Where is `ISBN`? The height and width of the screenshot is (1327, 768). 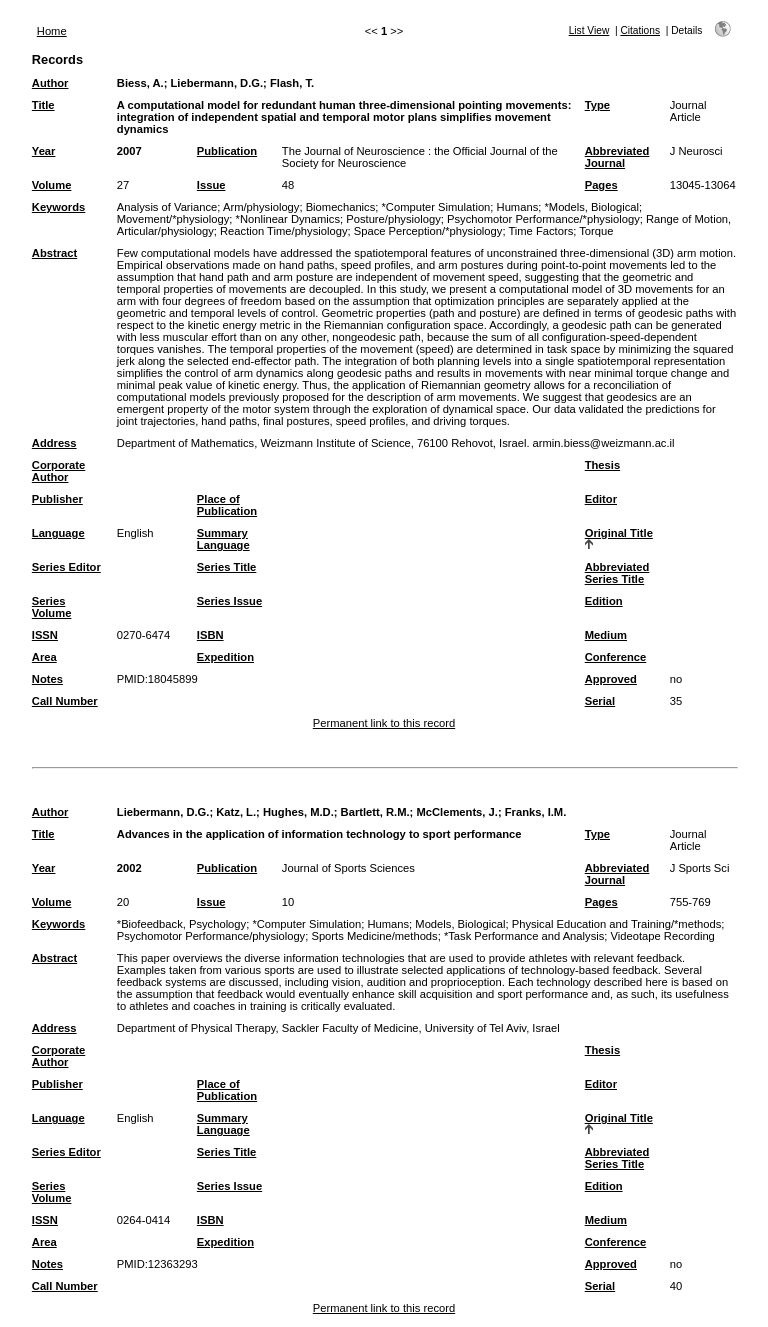 ISBN is located at coordinates (210, 635).